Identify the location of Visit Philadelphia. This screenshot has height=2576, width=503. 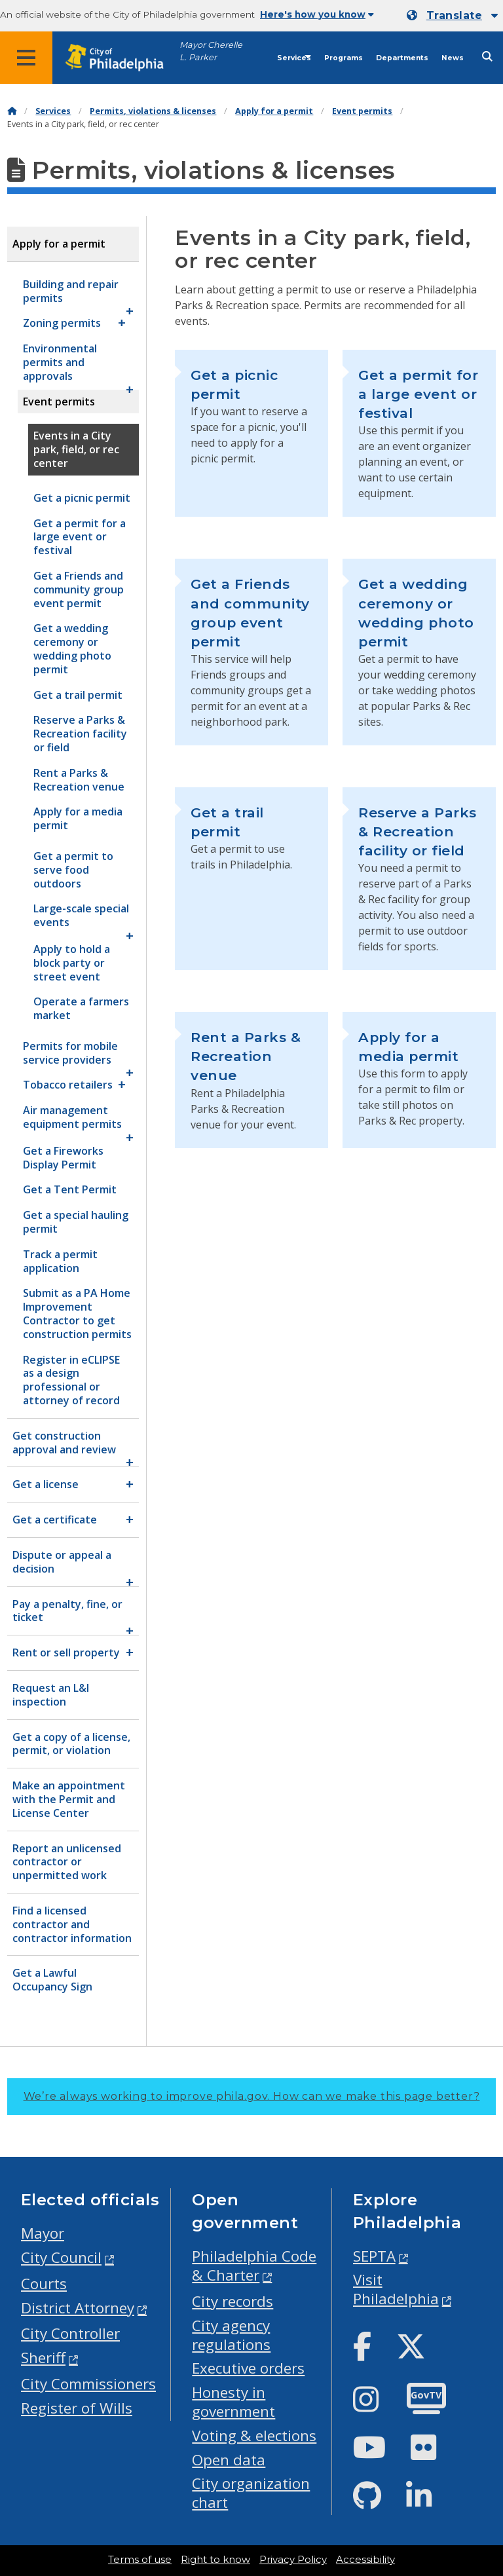
(396, 2289).